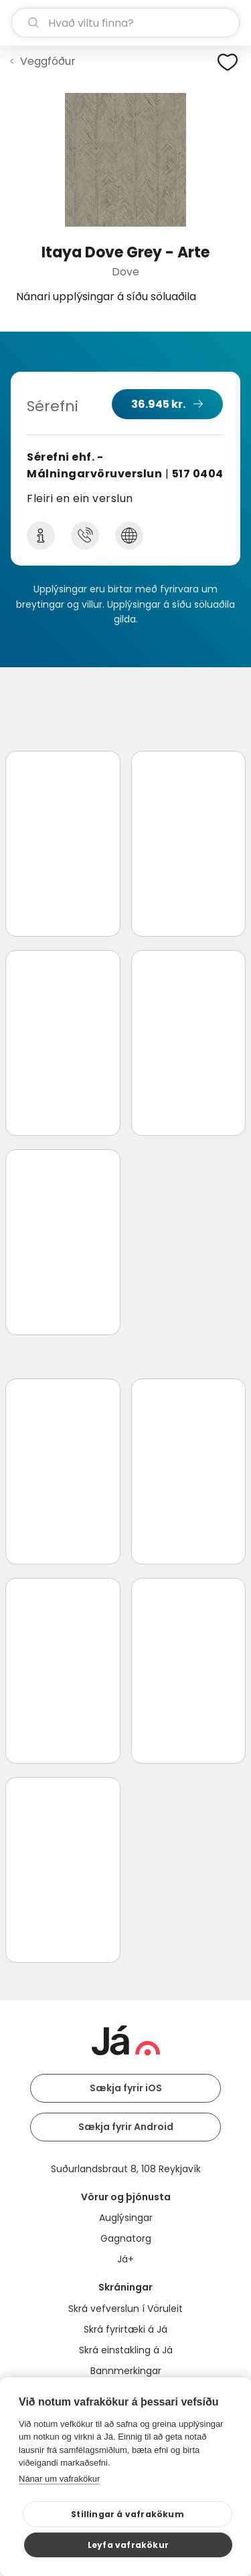 This screenshot has height=2576, width=251. What do you see at coordinates (128, 2545) in the screenshot?
I see `Leyfa vafrakökur` at bounding box center [128, 2545].